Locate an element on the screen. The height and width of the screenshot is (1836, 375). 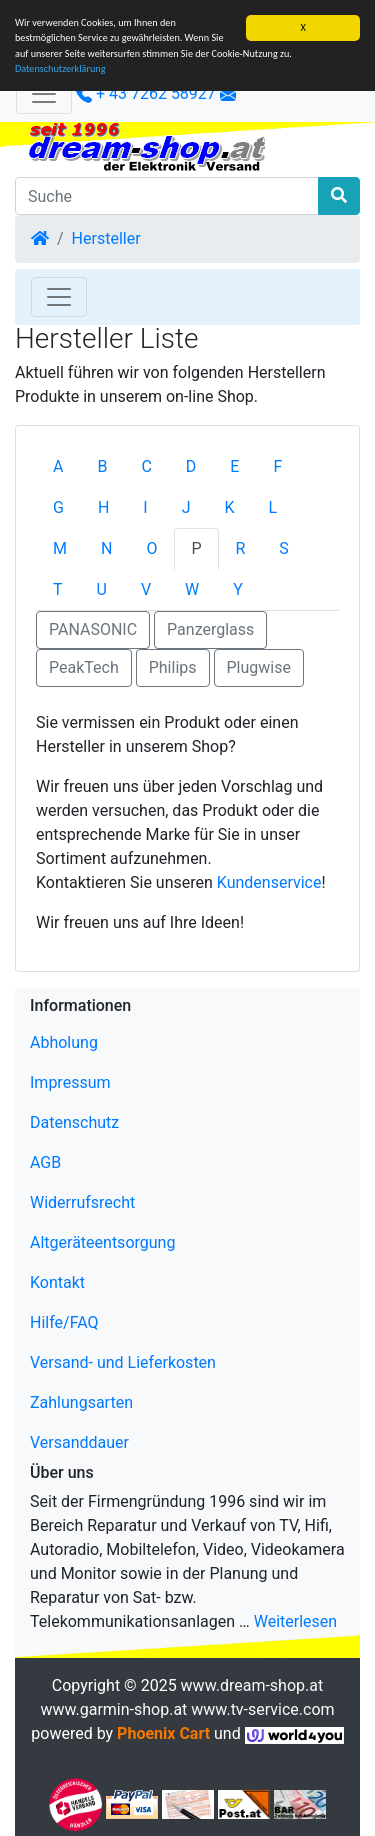
www.dream-shop.at is located at coordinates (252, 1685).